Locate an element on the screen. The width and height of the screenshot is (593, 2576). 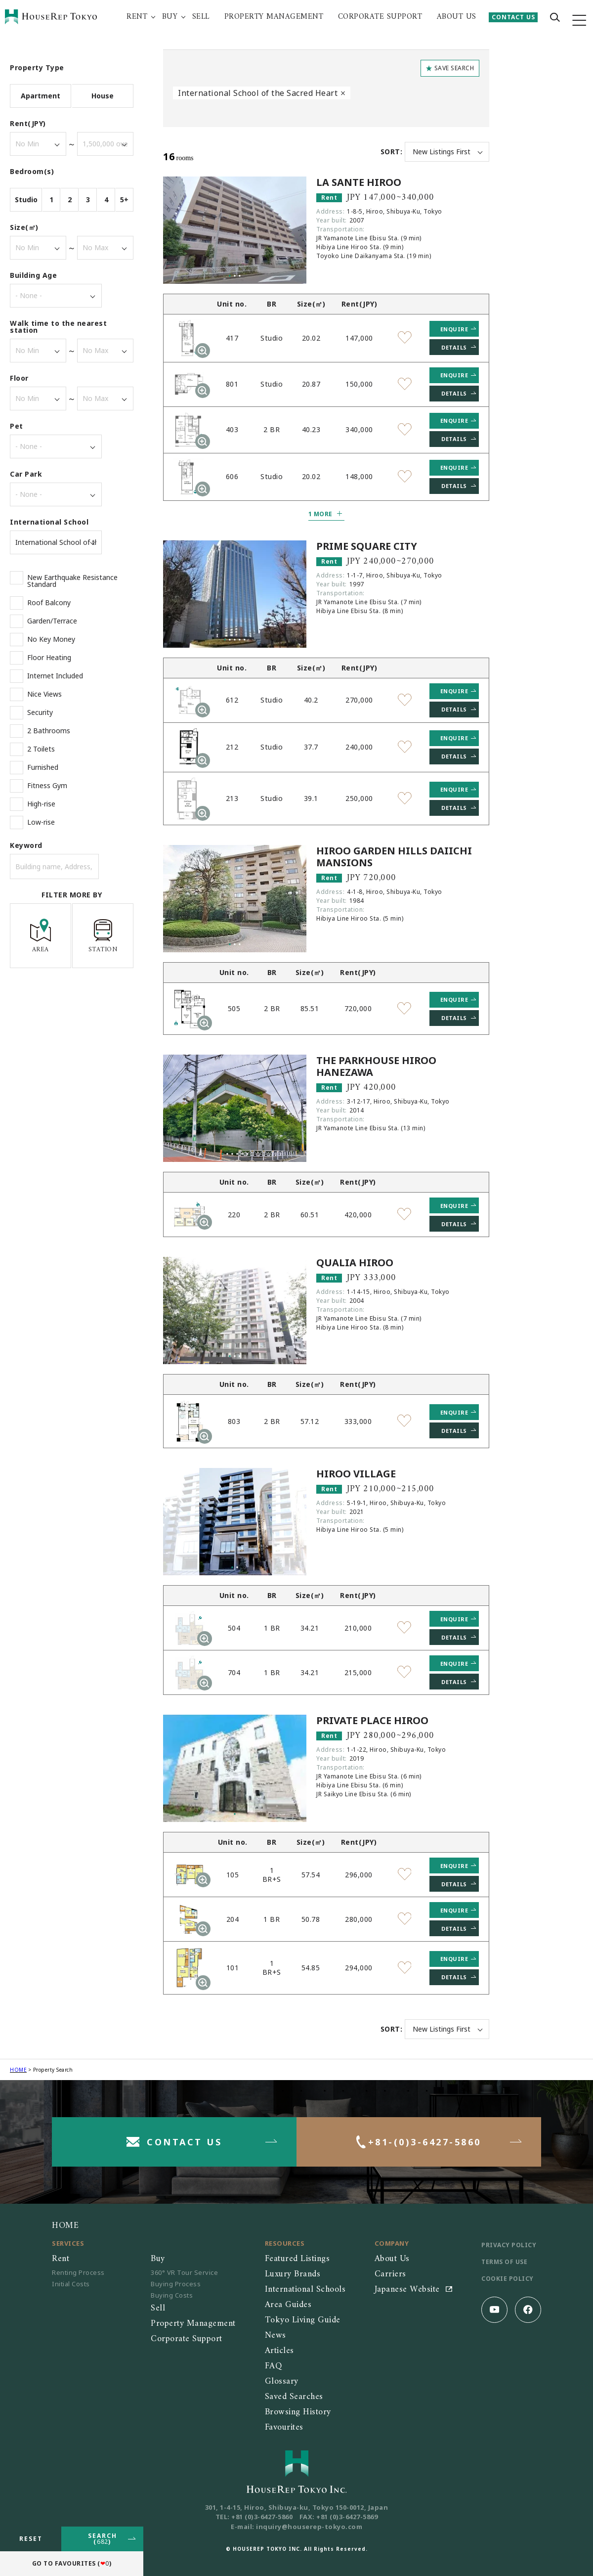
STATION is located at coordinates (103, 936).